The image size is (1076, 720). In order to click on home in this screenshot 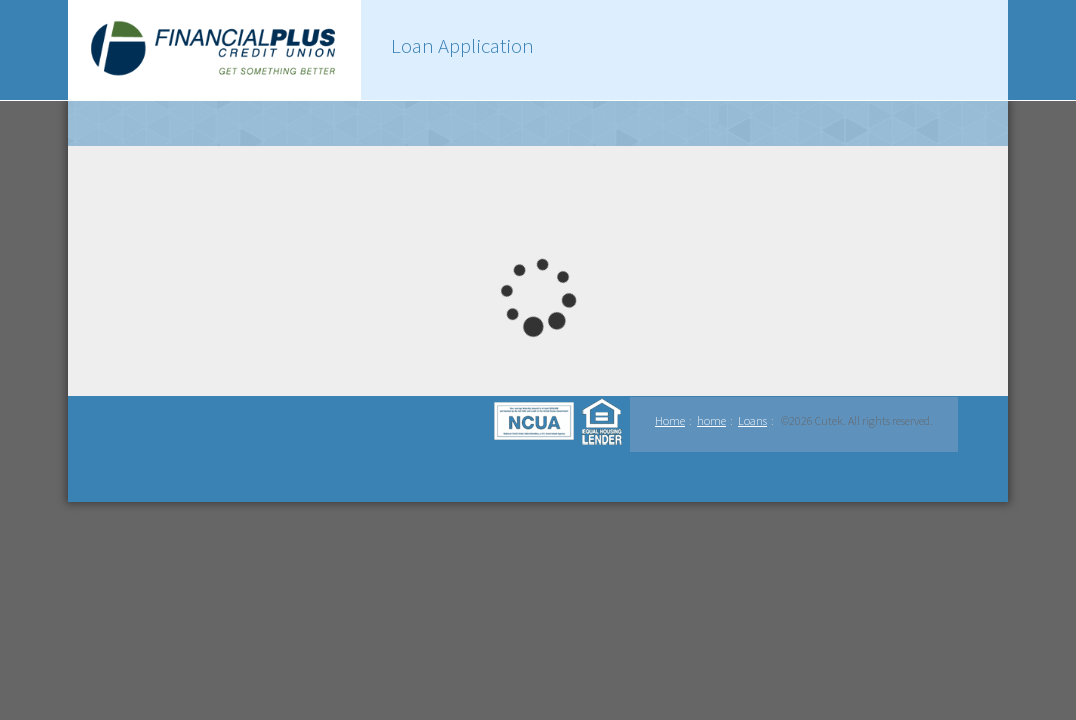, I will do `click(711, 420)`.